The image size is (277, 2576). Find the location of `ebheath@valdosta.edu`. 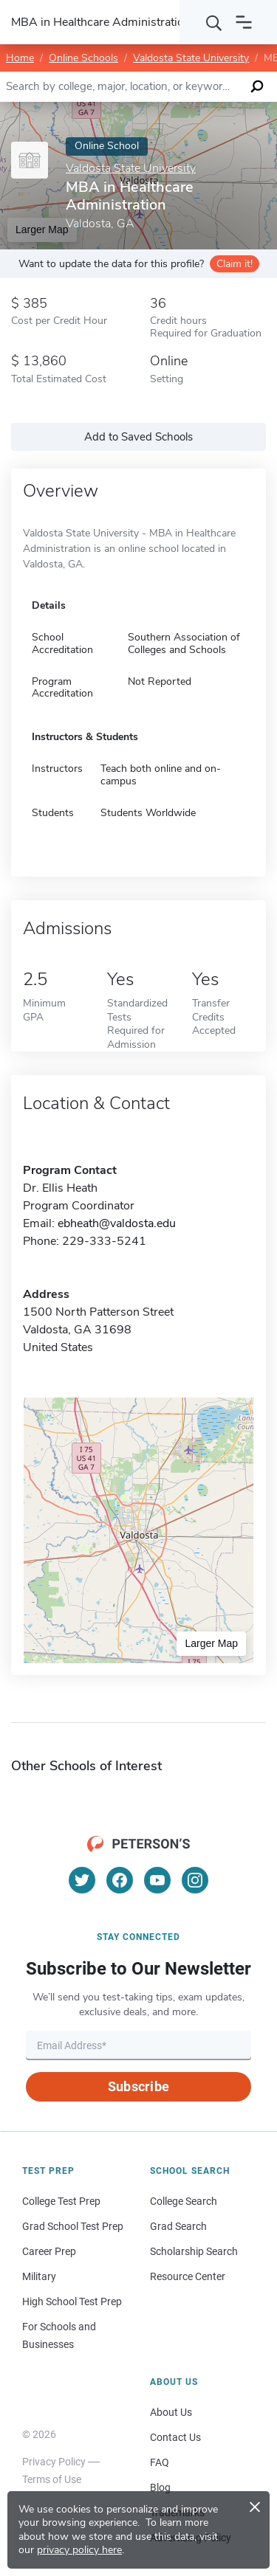

ebheath@valdosta.edu is located at coordinates (117, 1223).